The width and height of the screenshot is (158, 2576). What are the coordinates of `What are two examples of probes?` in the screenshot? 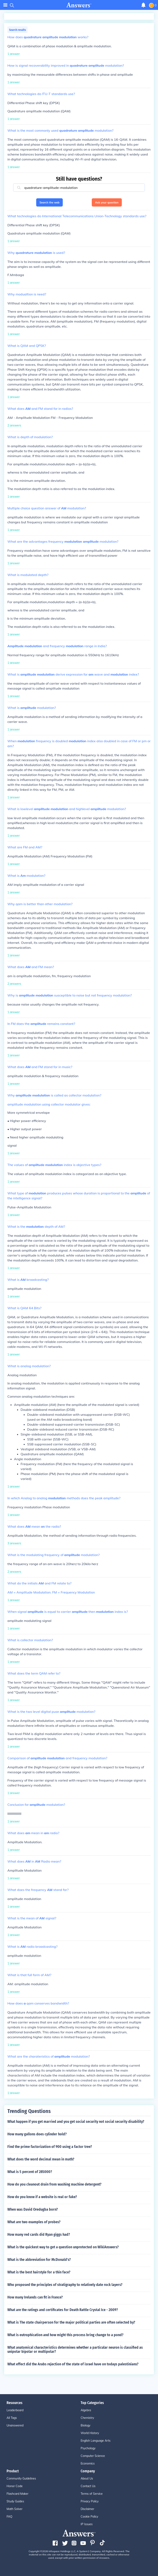 It's located at (33, 2222).